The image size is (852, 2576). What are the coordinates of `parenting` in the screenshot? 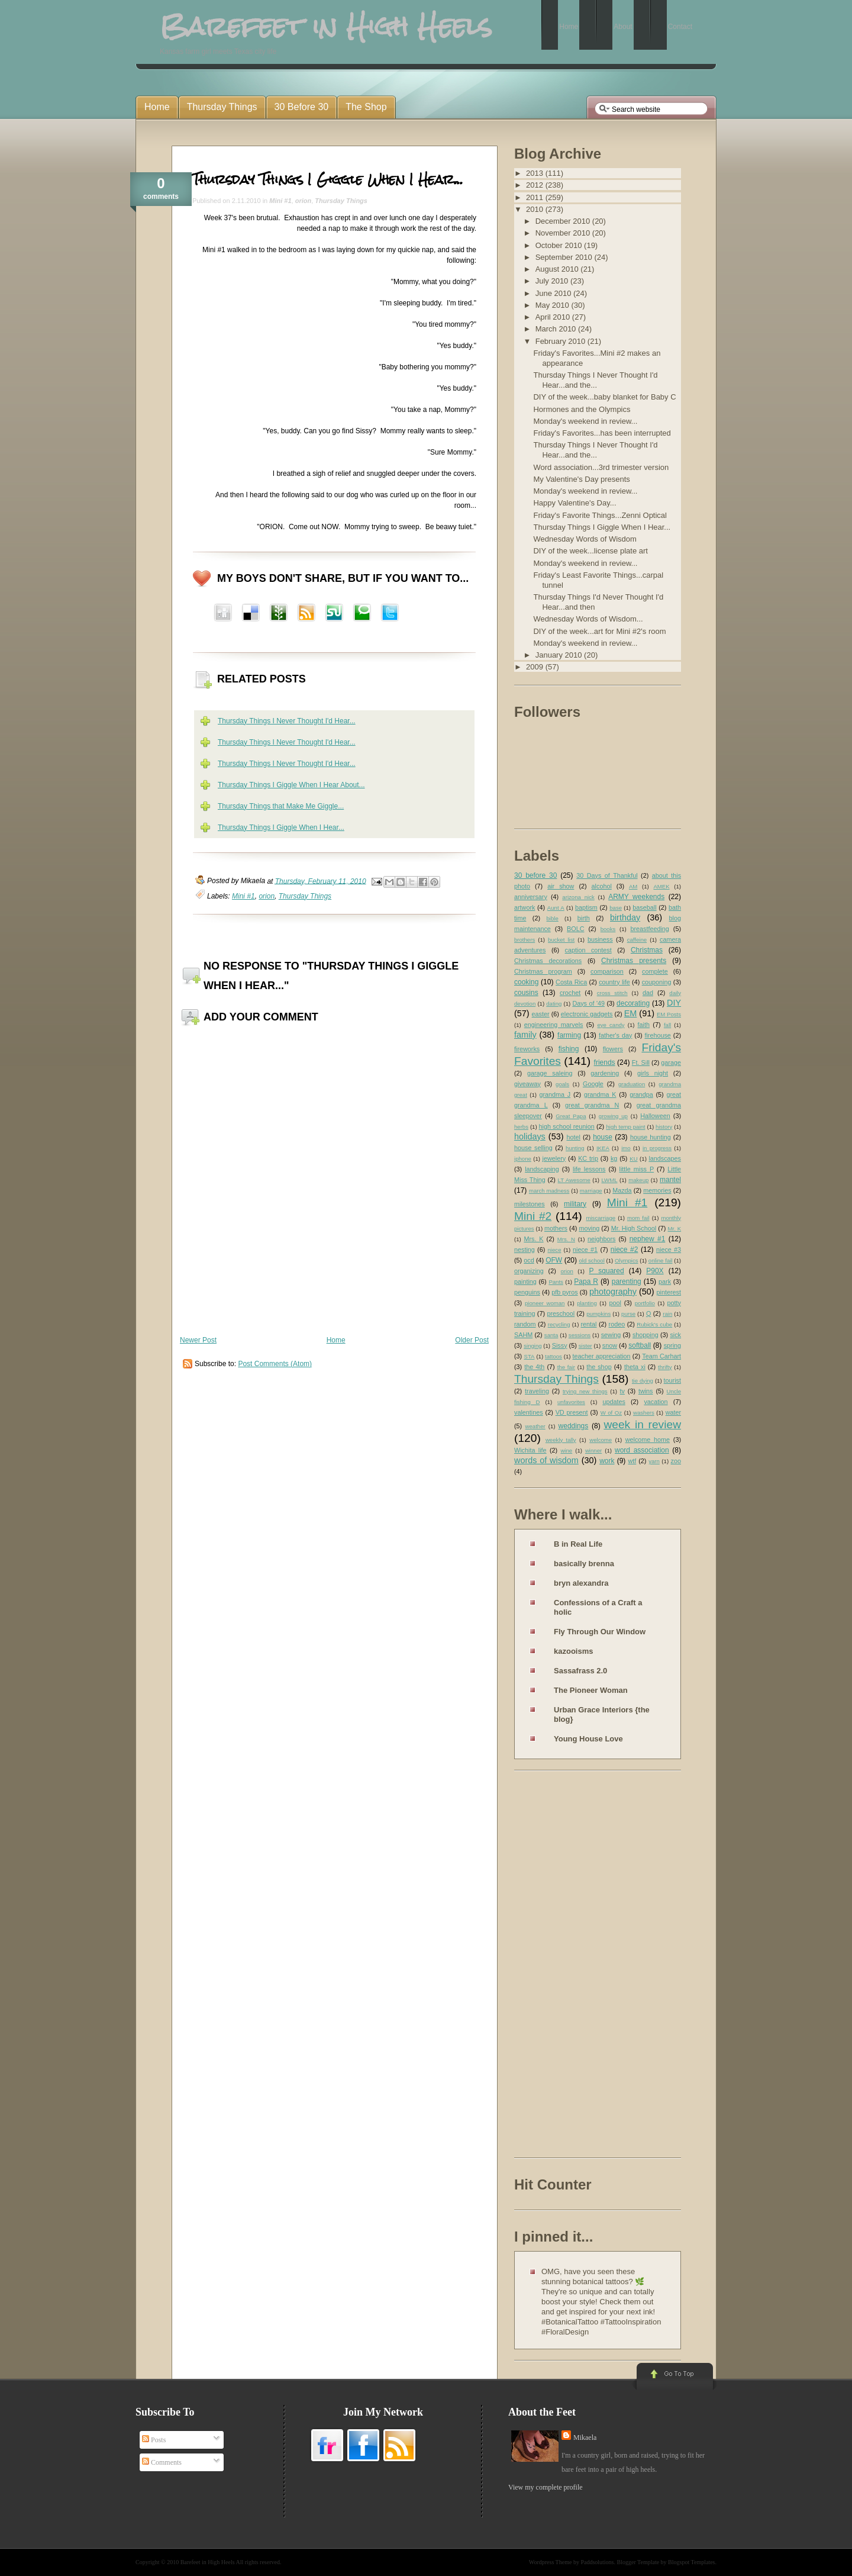 It's located at (626, 1281).